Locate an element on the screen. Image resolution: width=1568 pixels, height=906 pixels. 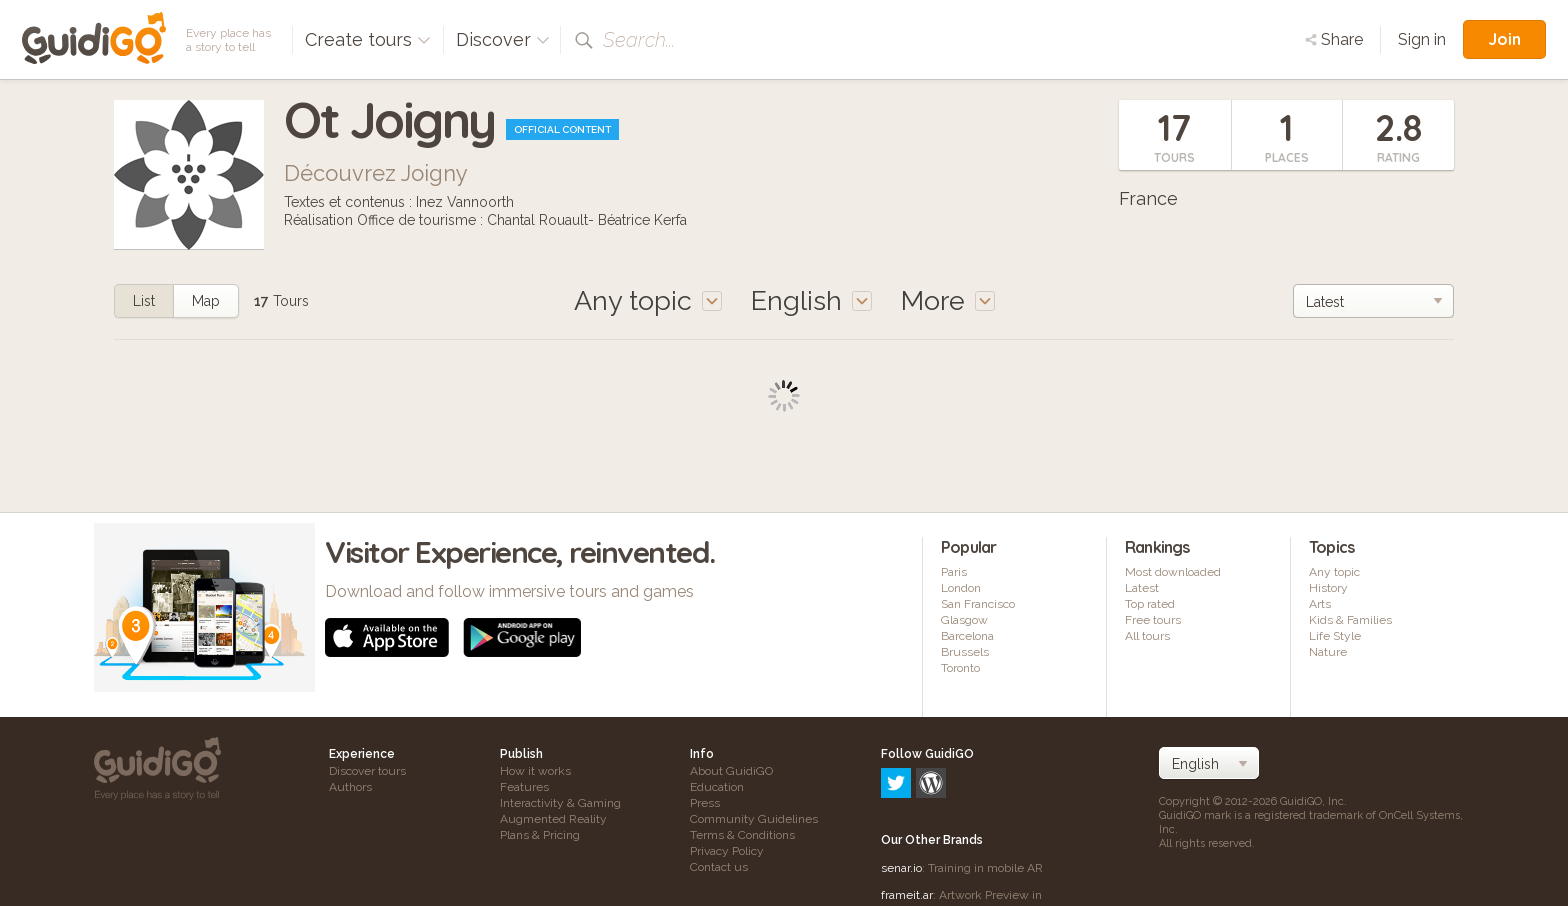
All tours is located at coordinates (1147, 636).